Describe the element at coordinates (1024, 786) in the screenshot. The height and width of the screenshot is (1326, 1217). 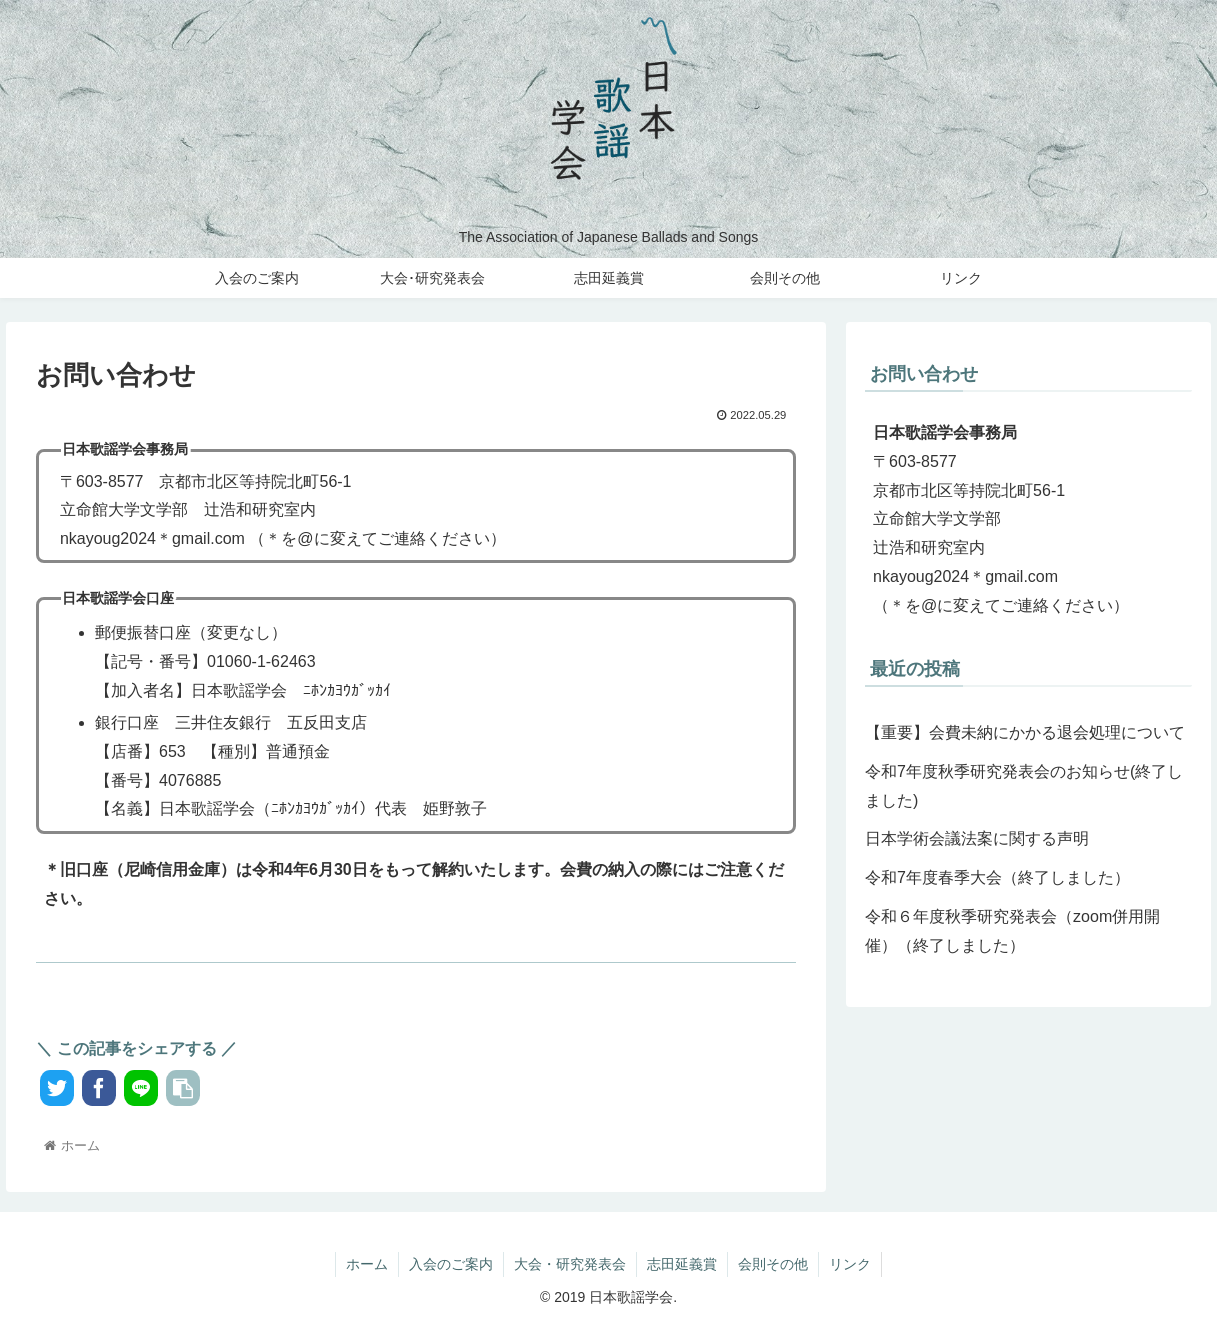
I see `令和7年度秋季研究発表会のお知らせ(終了しました)` at that location.